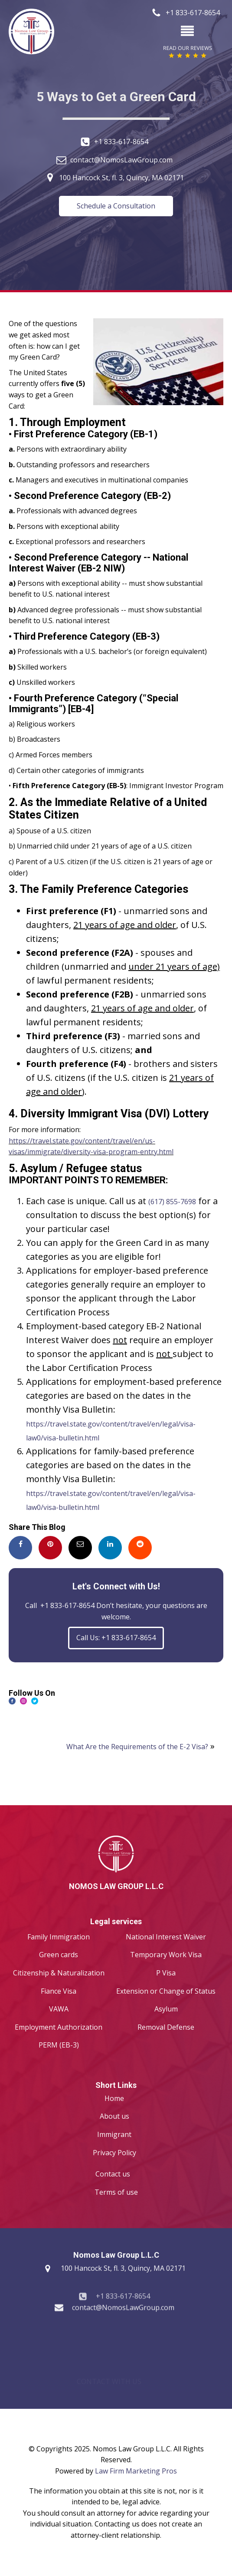 The width and height of the screenshot is (232, 2576). What do you see at coordinates (166, 1973) in the screenshot?
I see `P Visa` at bounding box center [166, 1973].